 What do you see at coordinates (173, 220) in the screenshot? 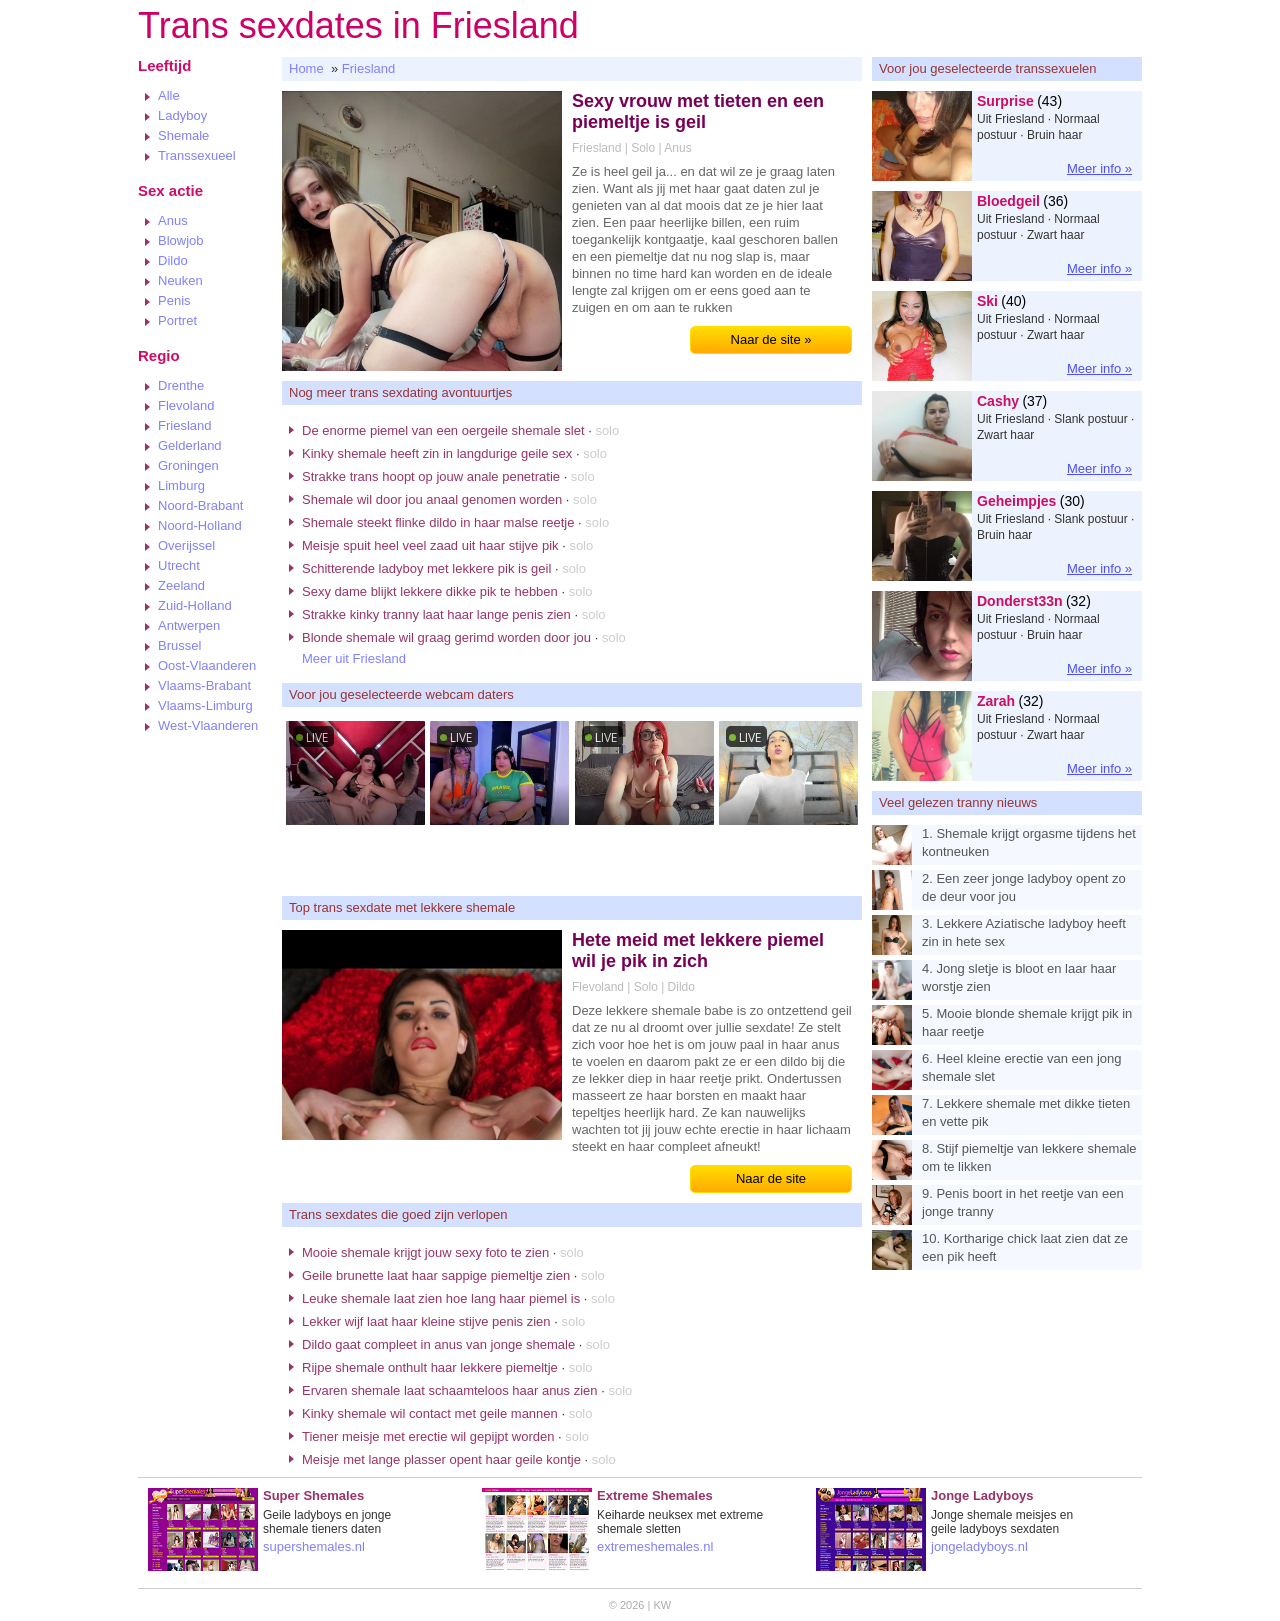
I see `Anus` at bounding box center [173, 220].